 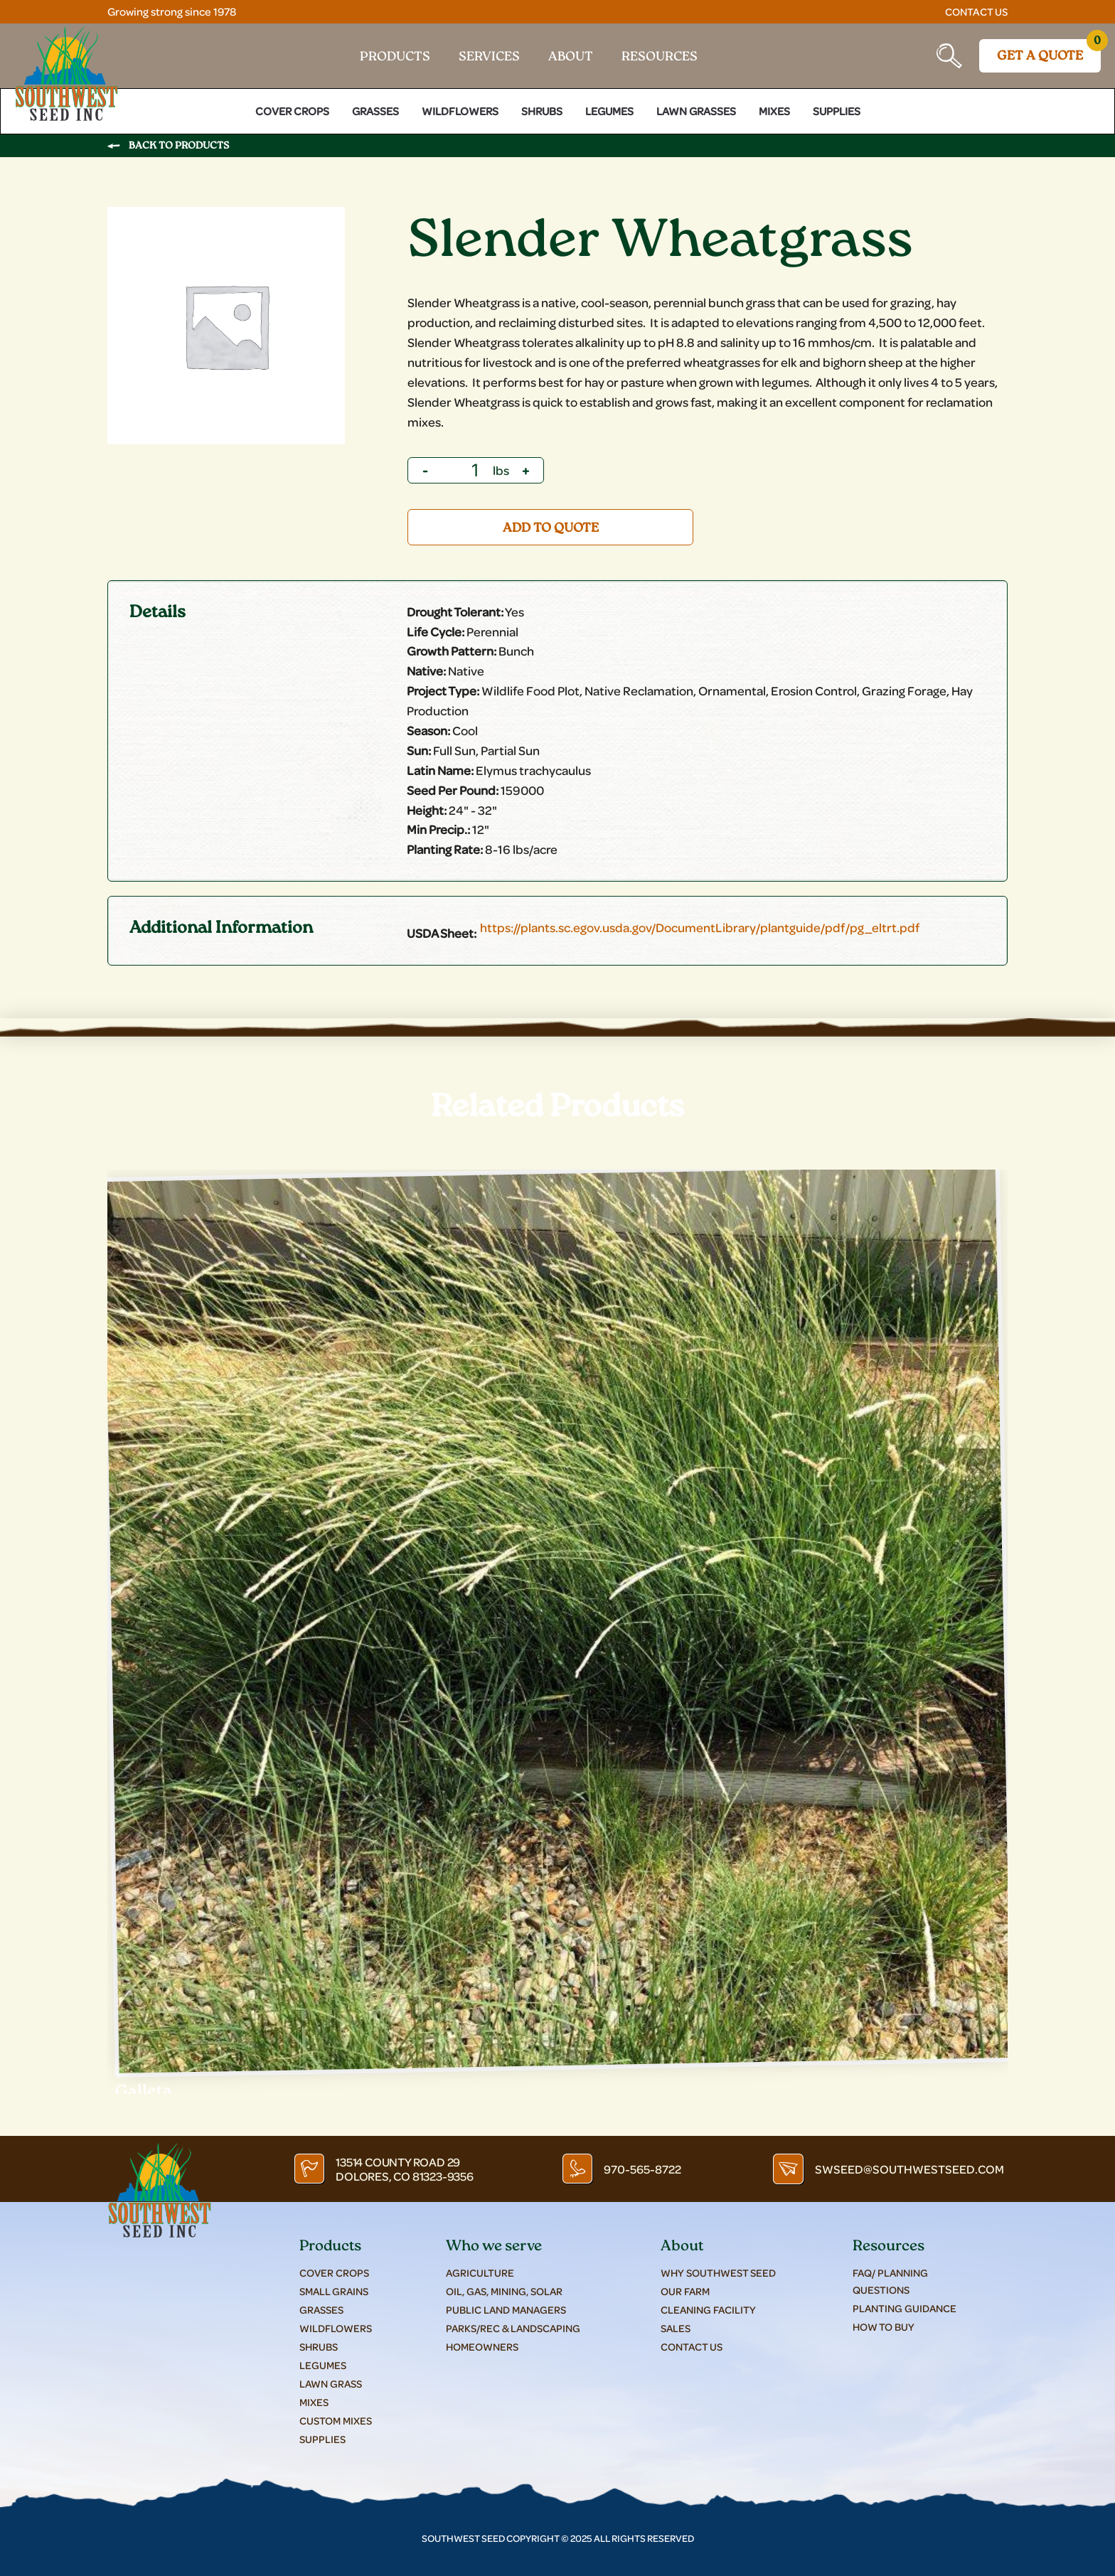 What do you see at coordinates (974, 11) in the screenshot?
I see `Contact Us` at bounding box center [974, 11].